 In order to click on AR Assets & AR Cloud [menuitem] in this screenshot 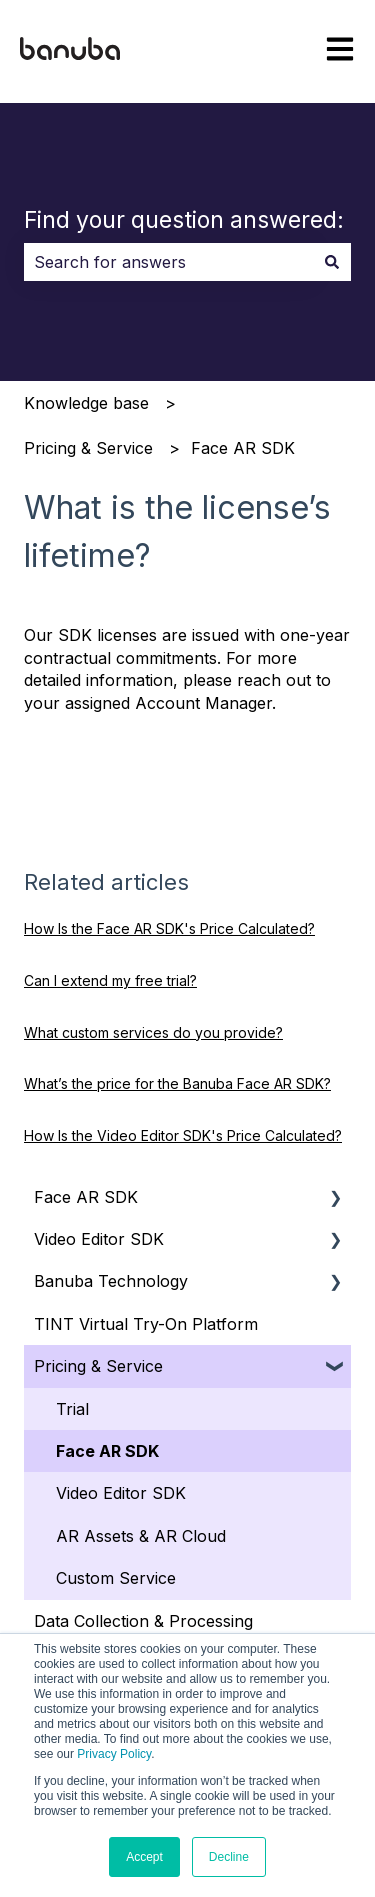, I will do `click(141, 1536)`.